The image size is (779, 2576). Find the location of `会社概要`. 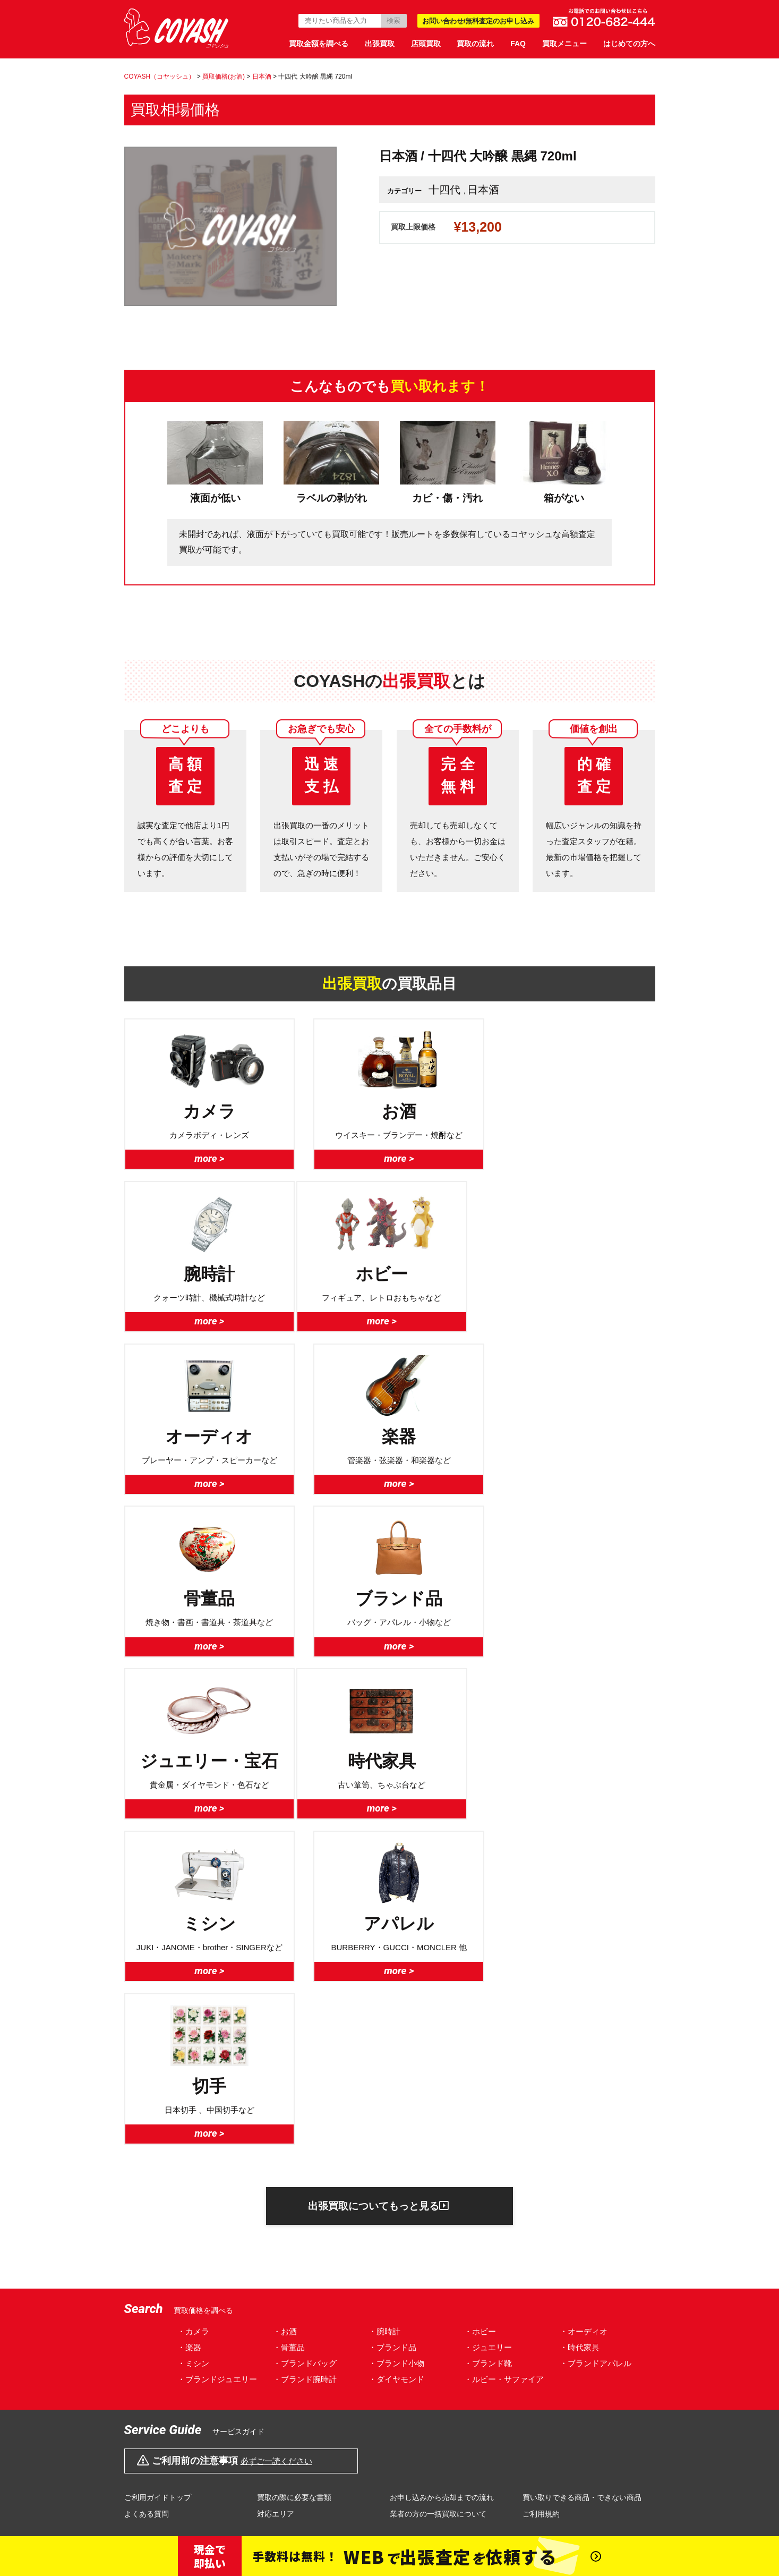

会社概要 is located at coordinates (180, 2369).